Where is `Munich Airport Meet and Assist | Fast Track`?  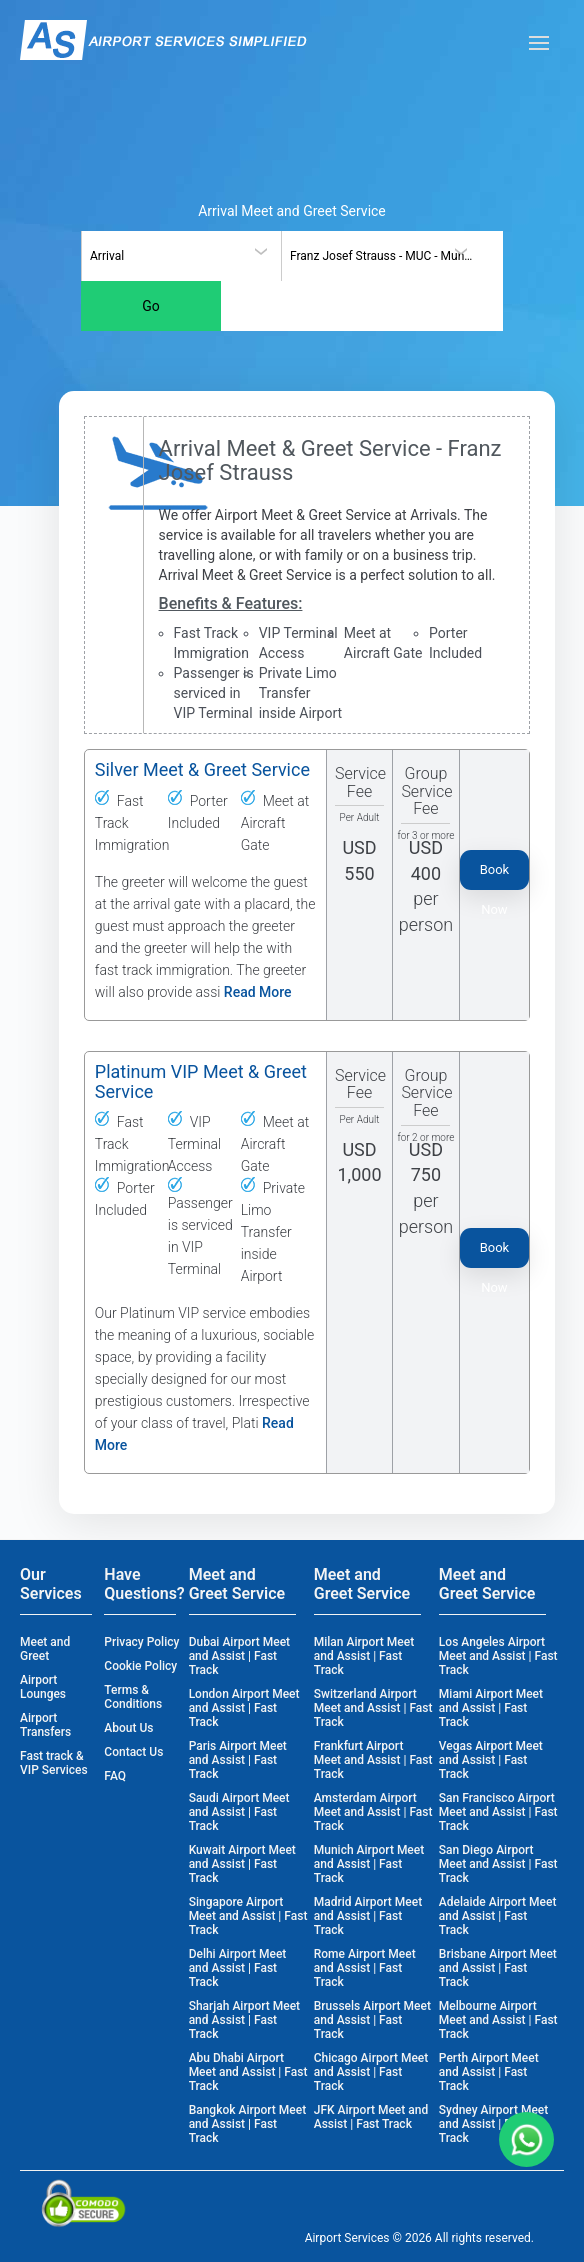
Munich Airport Meet and Assist | Fast Track is located at coordinates (369, 1864).